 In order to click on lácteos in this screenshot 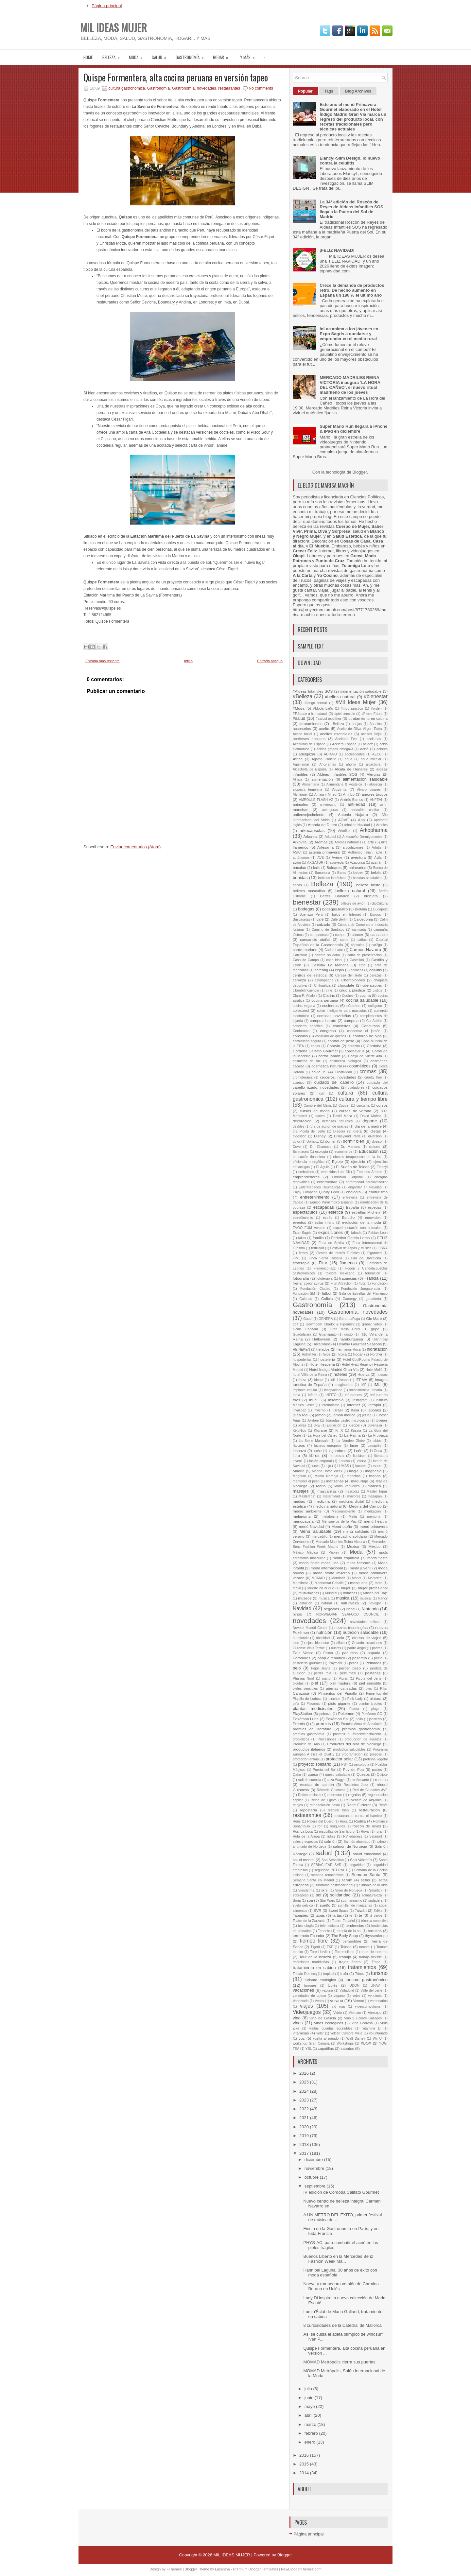, I will do `click(299, 1445)`.